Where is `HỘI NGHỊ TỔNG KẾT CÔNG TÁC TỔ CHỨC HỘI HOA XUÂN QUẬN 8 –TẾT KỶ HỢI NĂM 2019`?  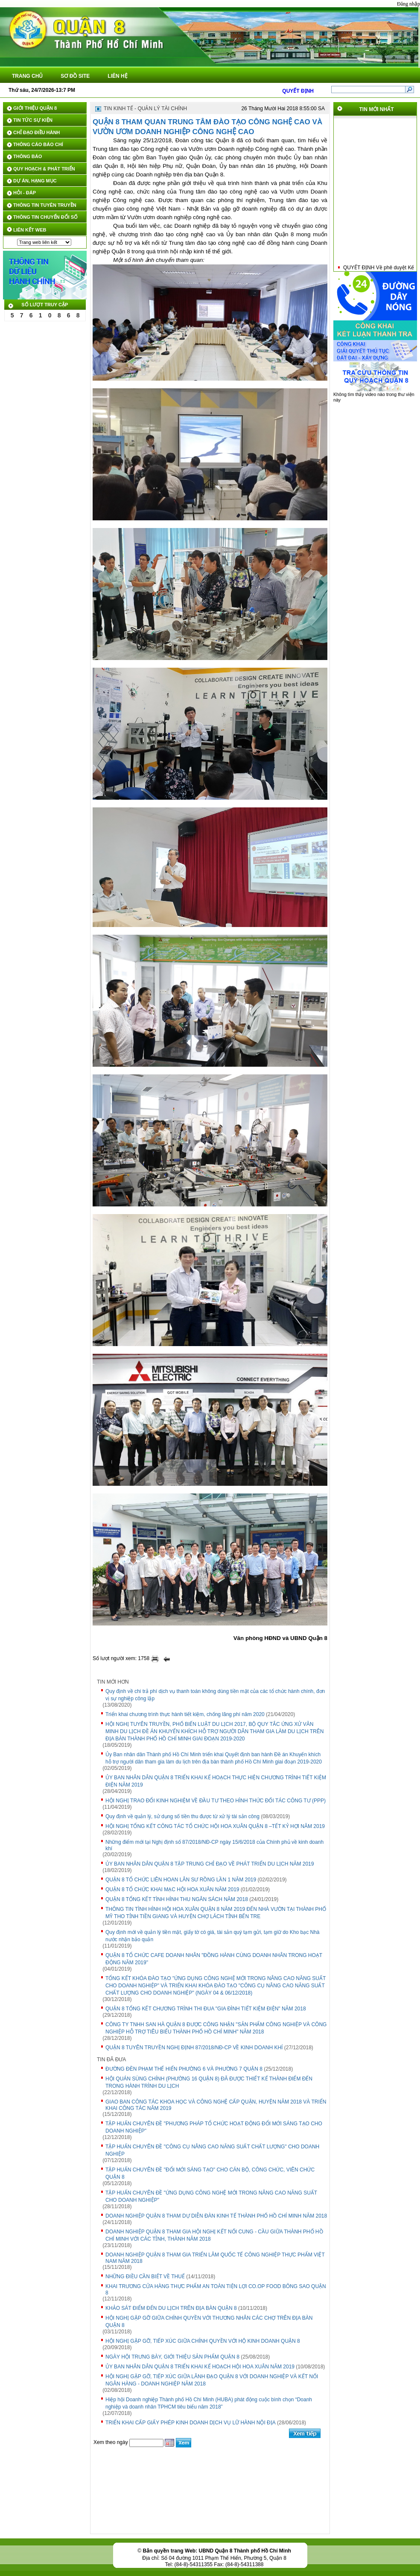 HỘI NGHỊ TỔNG KẾT CÔNG TÁC TỔ CHỨC HỘI HOA XUÂN QUẬN 8 –TẾT KỶ HỢI NĂM 2019 is located at coordinates (215, 1826).